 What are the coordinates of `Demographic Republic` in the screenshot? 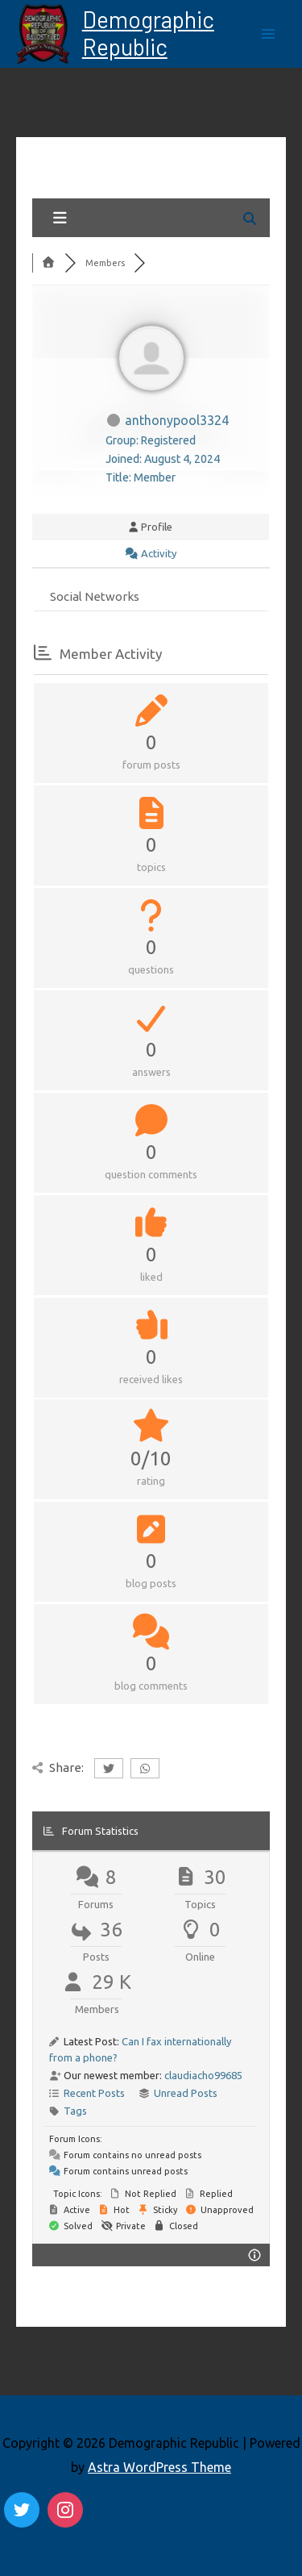 It's located at (148, 33).